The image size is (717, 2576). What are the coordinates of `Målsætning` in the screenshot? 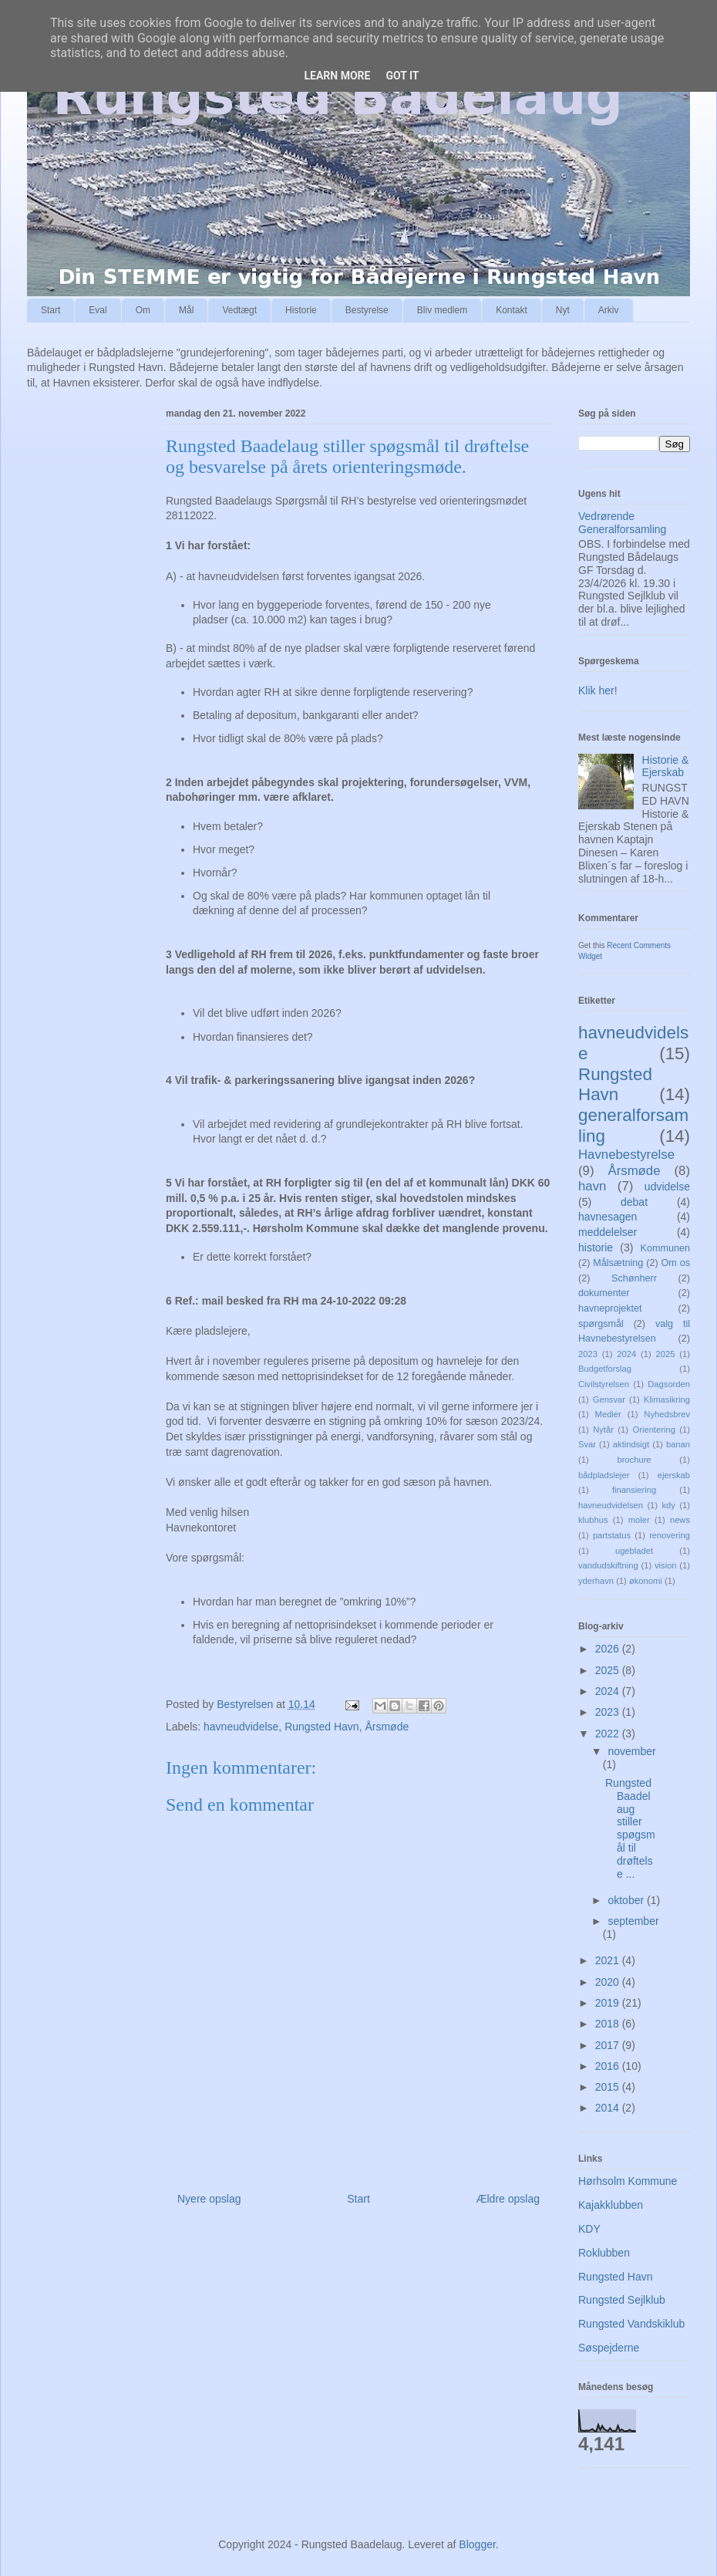 It's located at (618, 1263).